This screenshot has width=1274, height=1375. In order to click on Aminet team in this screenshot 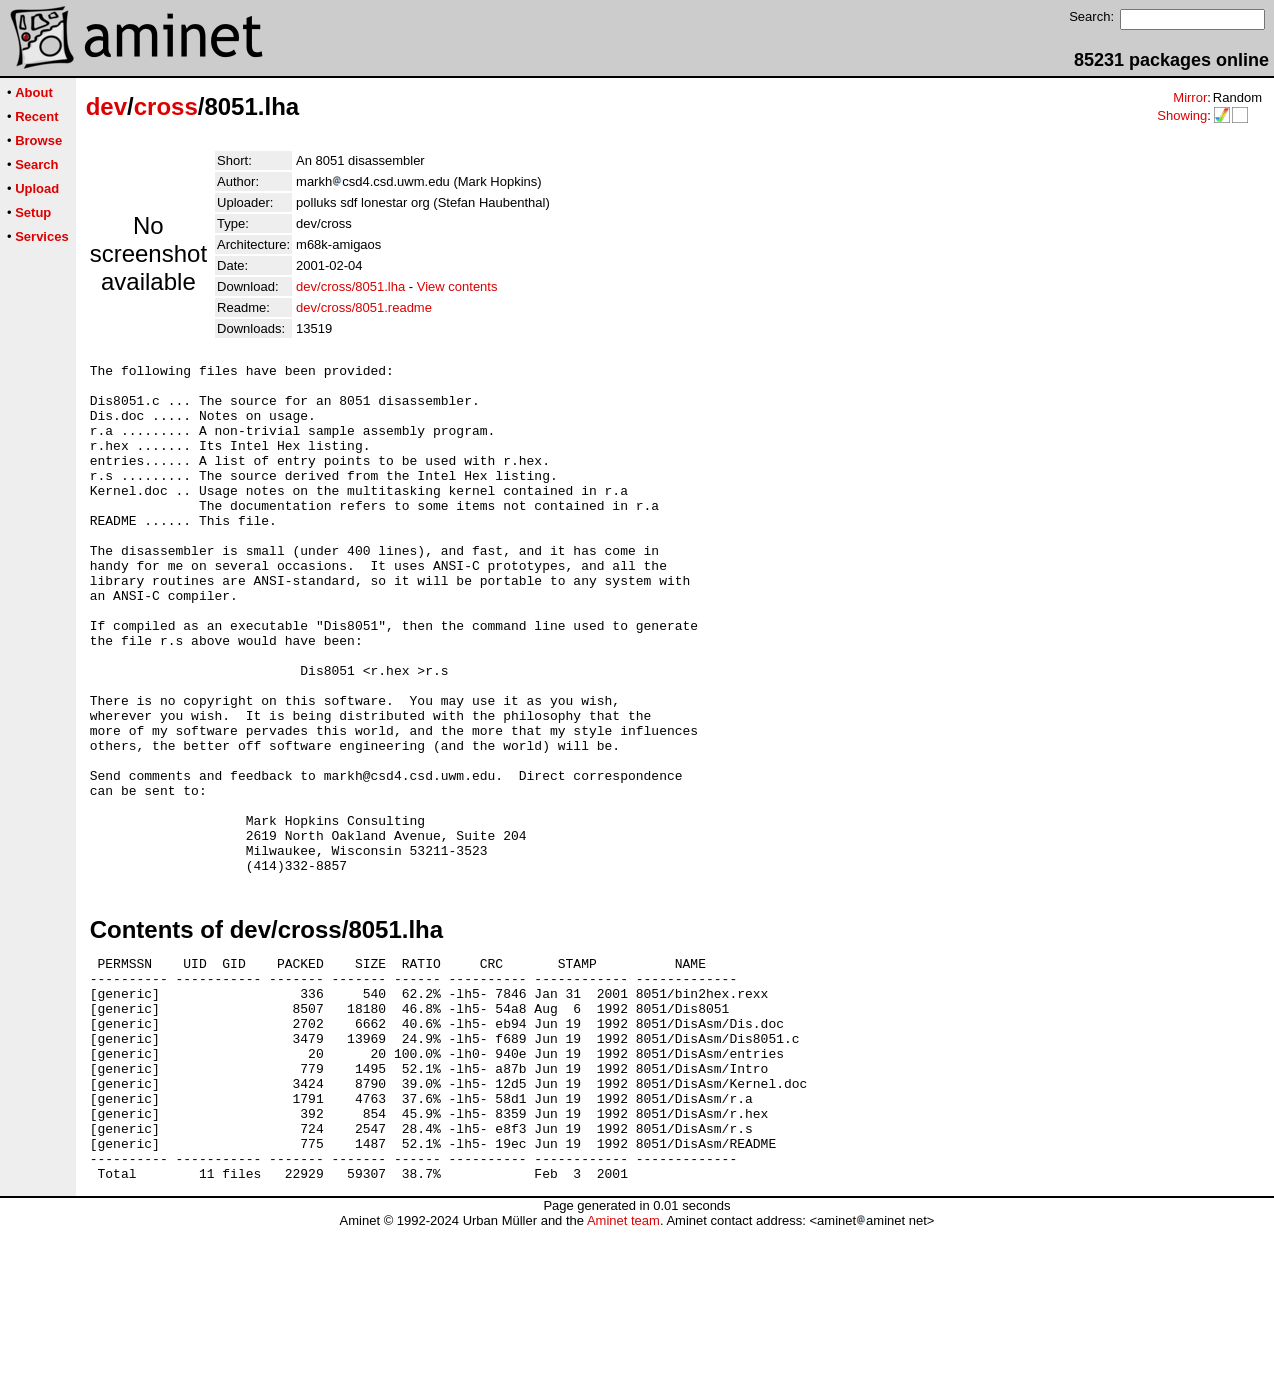, I will do `click(623, 1367)`.